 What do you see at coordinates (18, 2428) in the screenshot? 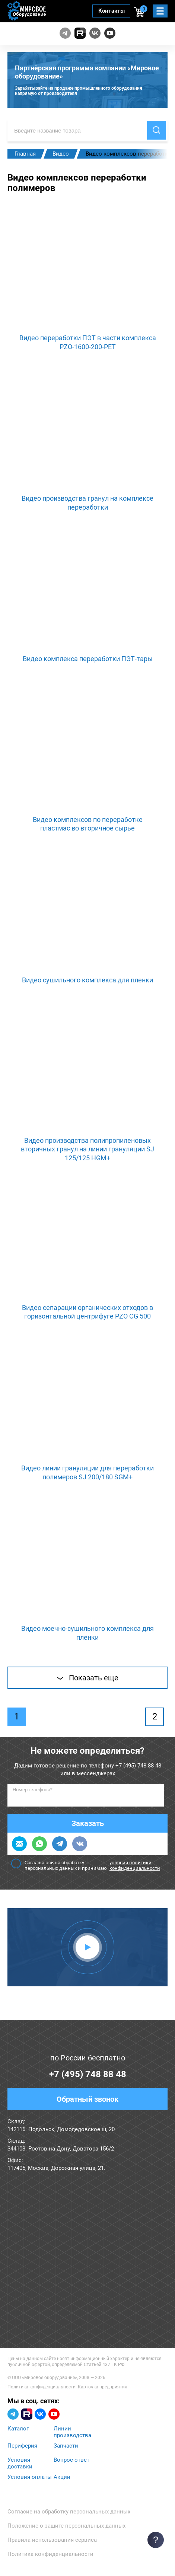
I see `Каталог` at bounding box center [18, 2428].